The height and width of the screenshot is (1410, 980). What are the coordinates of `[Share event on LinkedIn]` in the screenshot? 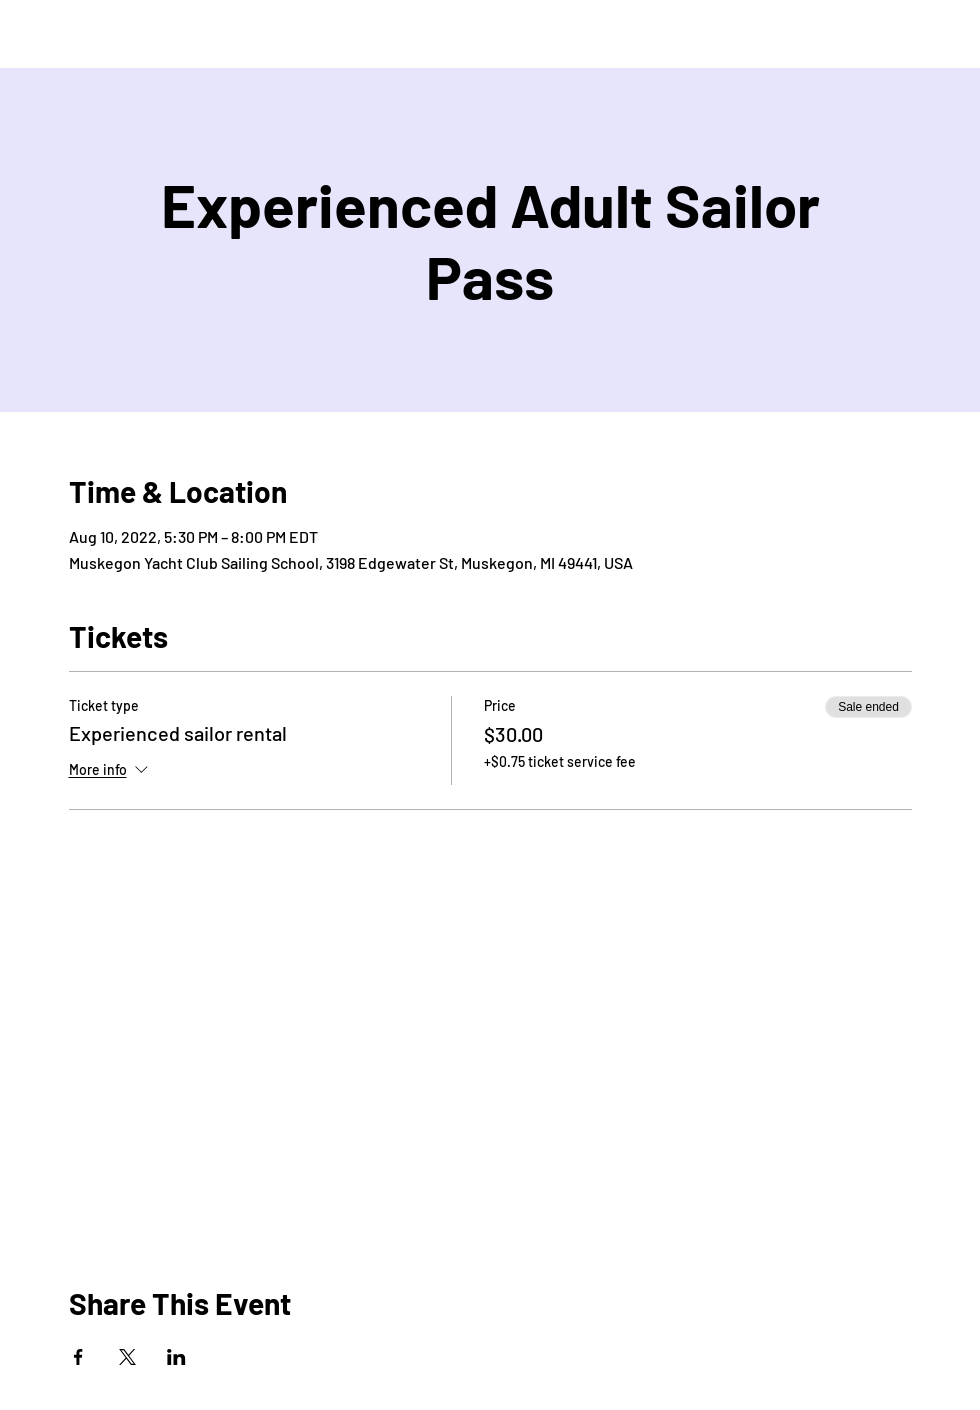 It's located at (176, 1357).